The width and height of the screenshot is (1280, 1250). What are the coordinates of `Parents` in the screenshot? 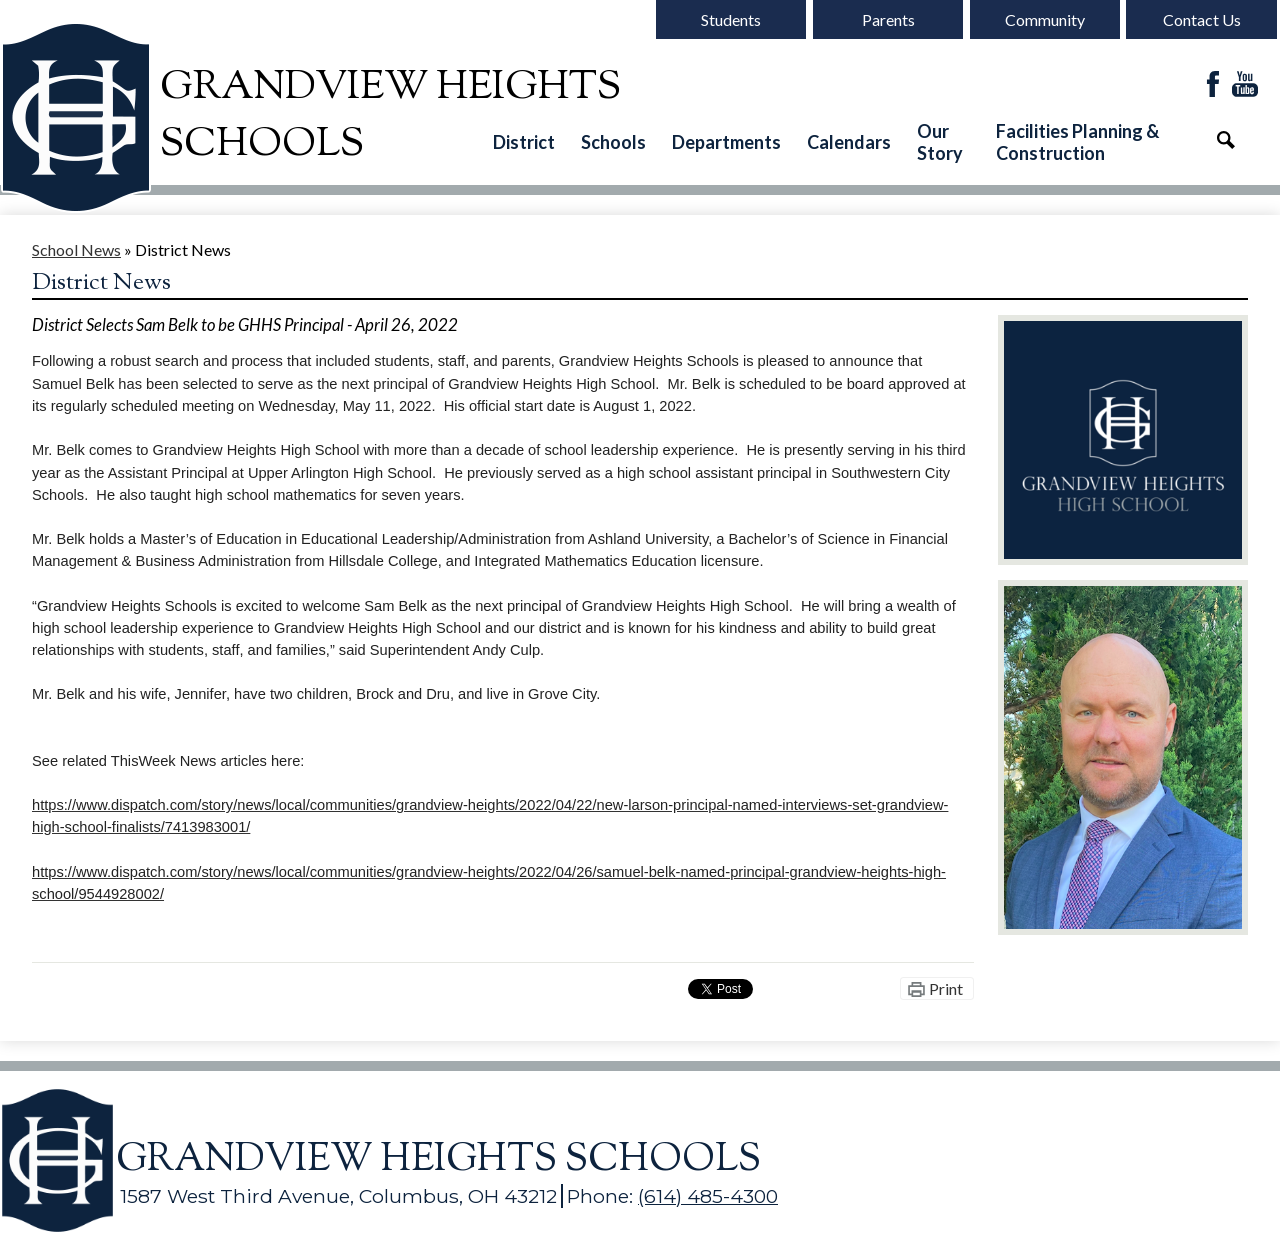 It's located at (888, 19).